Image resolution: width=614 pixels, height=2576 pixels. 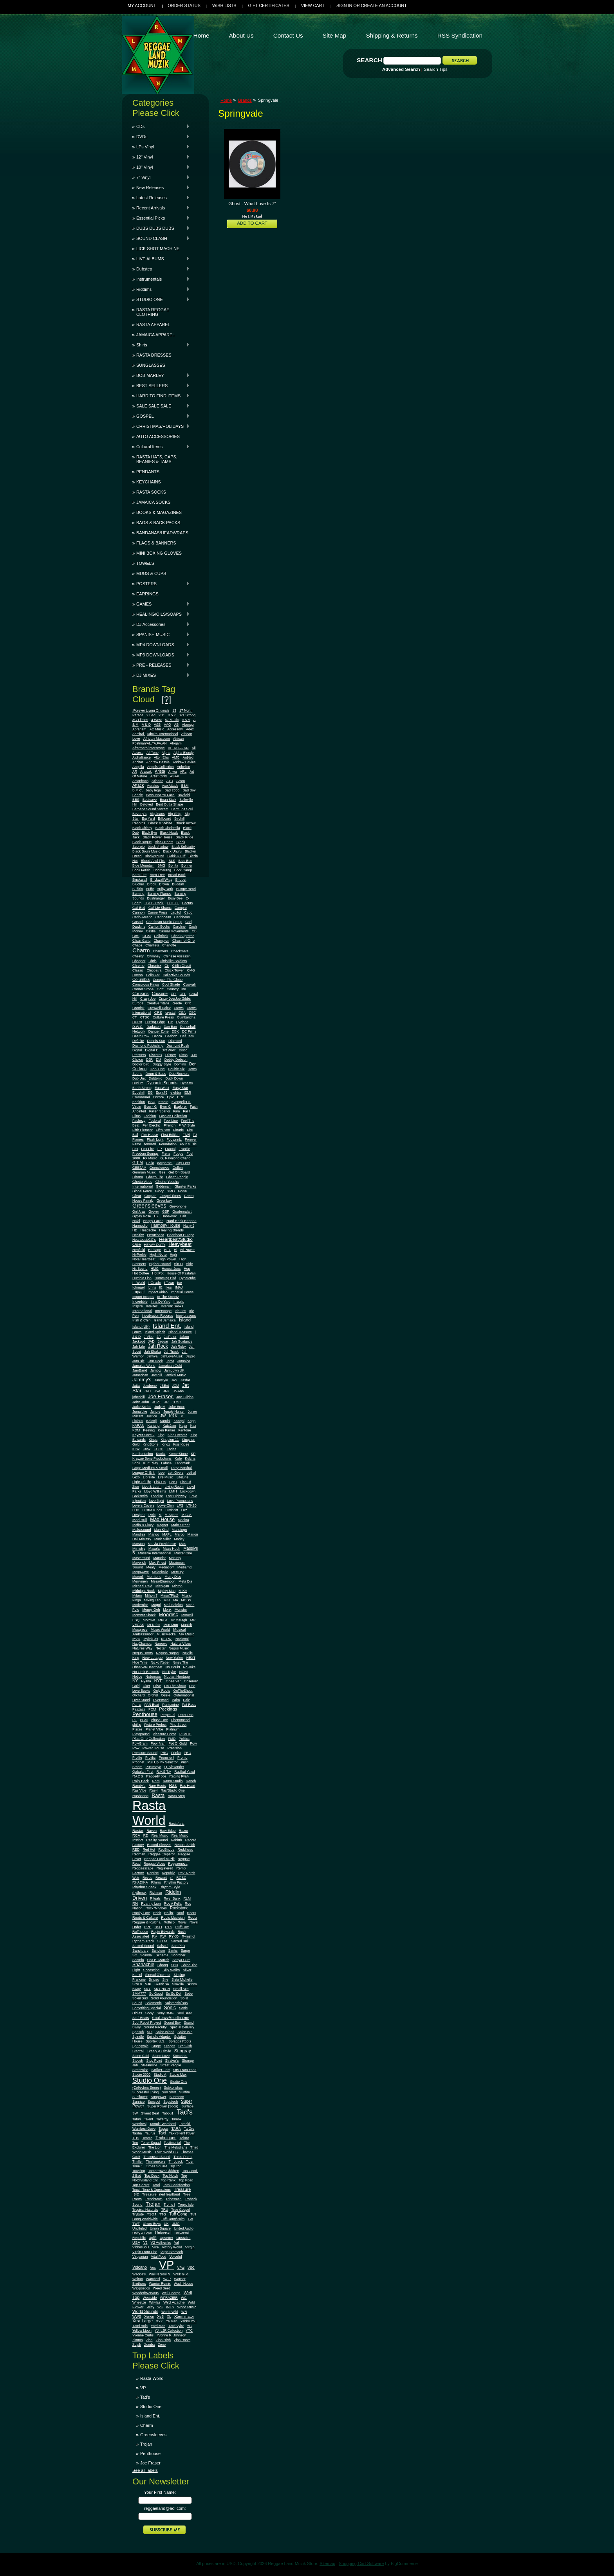 I want to click on Charlie's, so click(x=152, y=945).